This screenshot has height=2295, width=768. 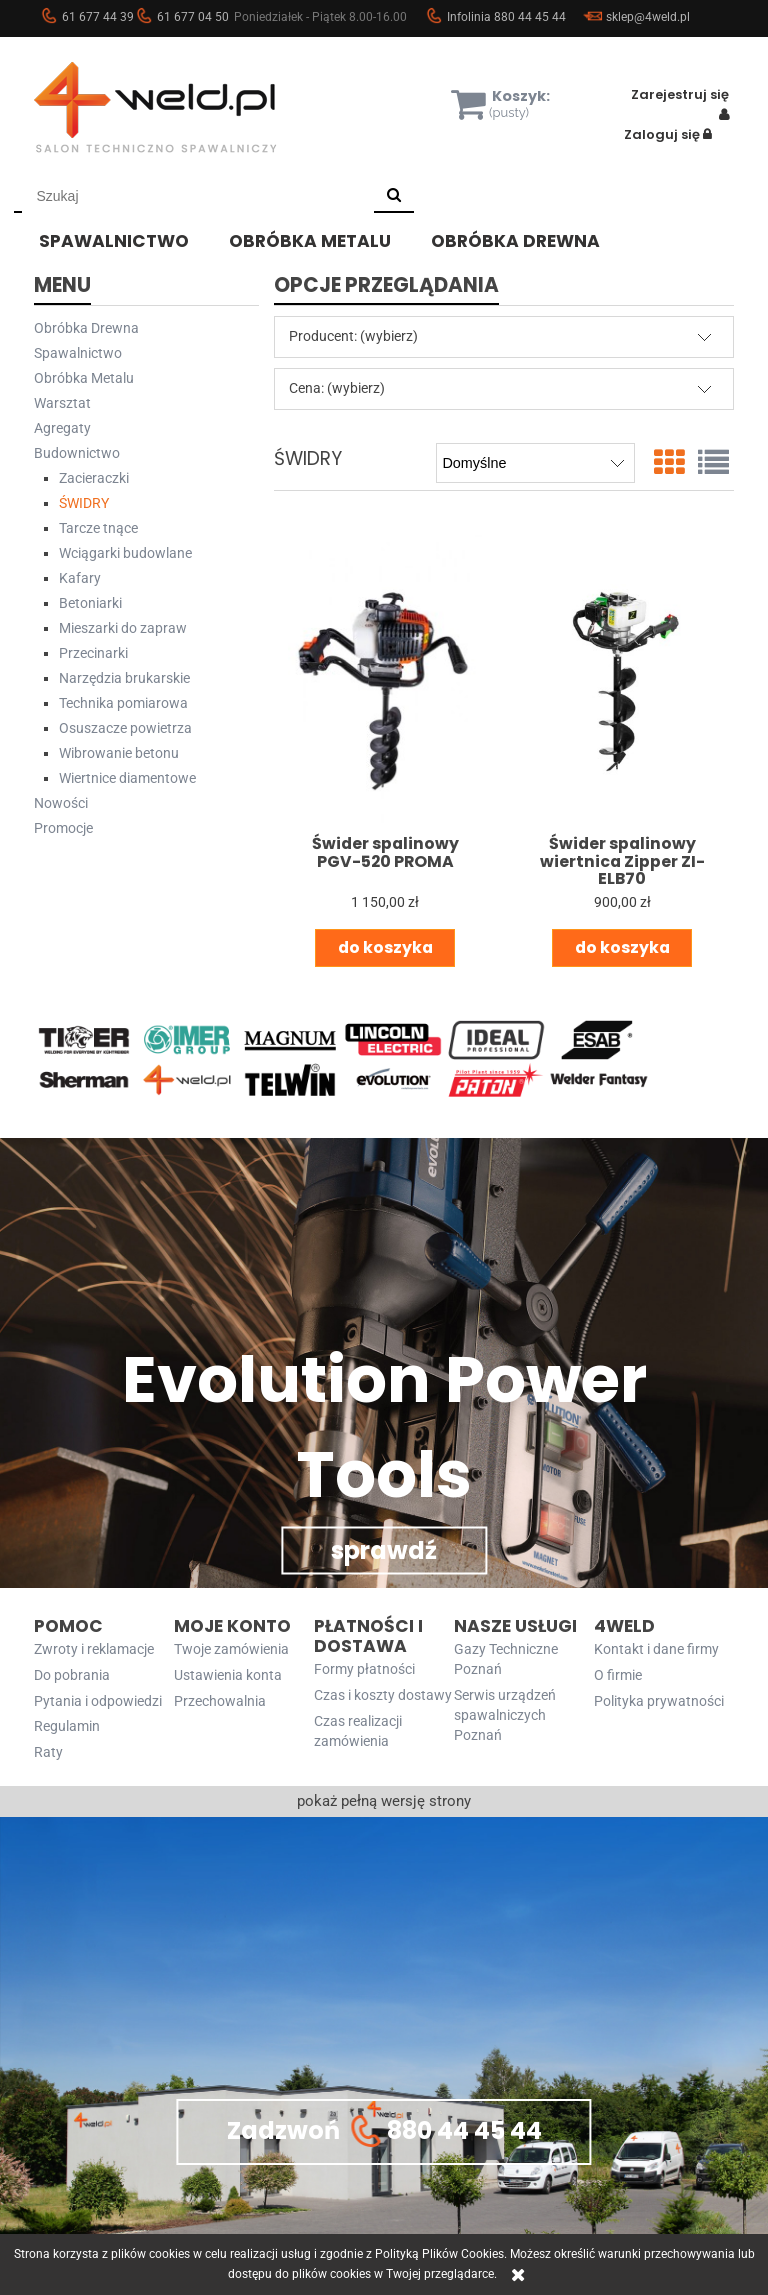 What do you see at coordinates (618, 1675) in the screenshot?
I see `O firmie` at bounding box center [618, 1675].